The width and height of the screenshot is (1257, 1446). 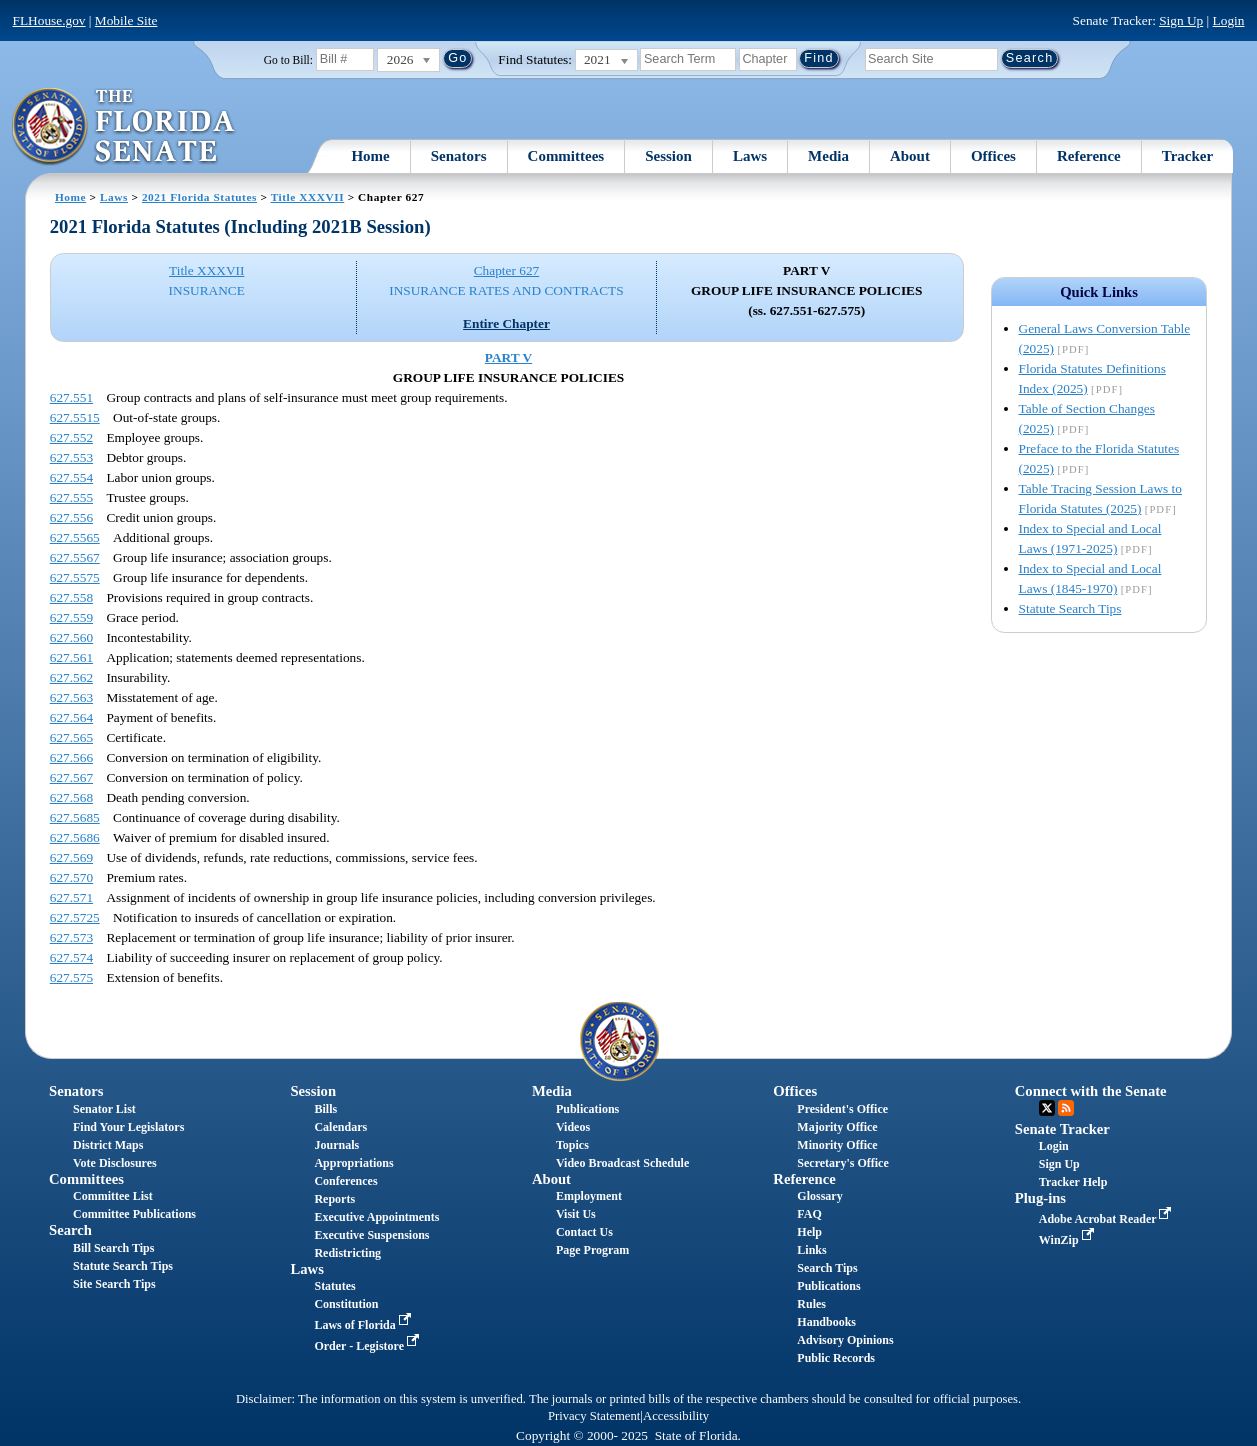 I want to click on 627.564, so click(x=71, y=717).